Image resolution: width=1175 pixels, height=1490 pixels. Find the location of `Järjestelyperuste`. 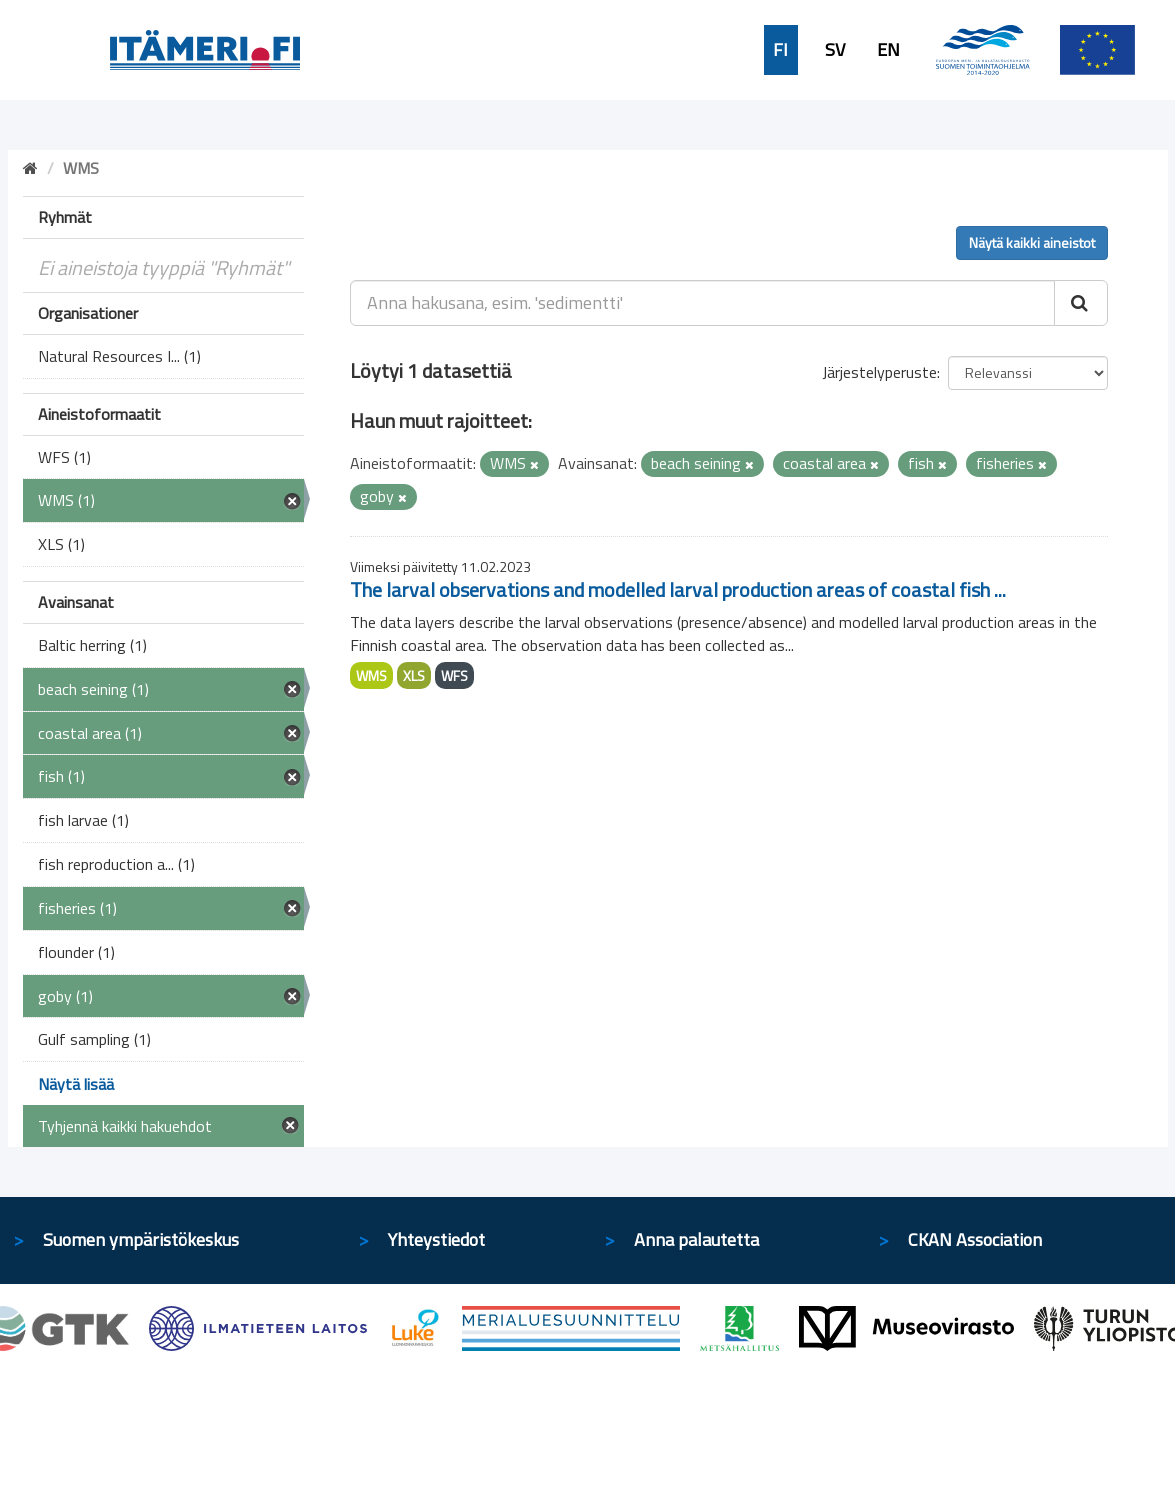

Järjestelyperuste is located at coordinates (879, 372).